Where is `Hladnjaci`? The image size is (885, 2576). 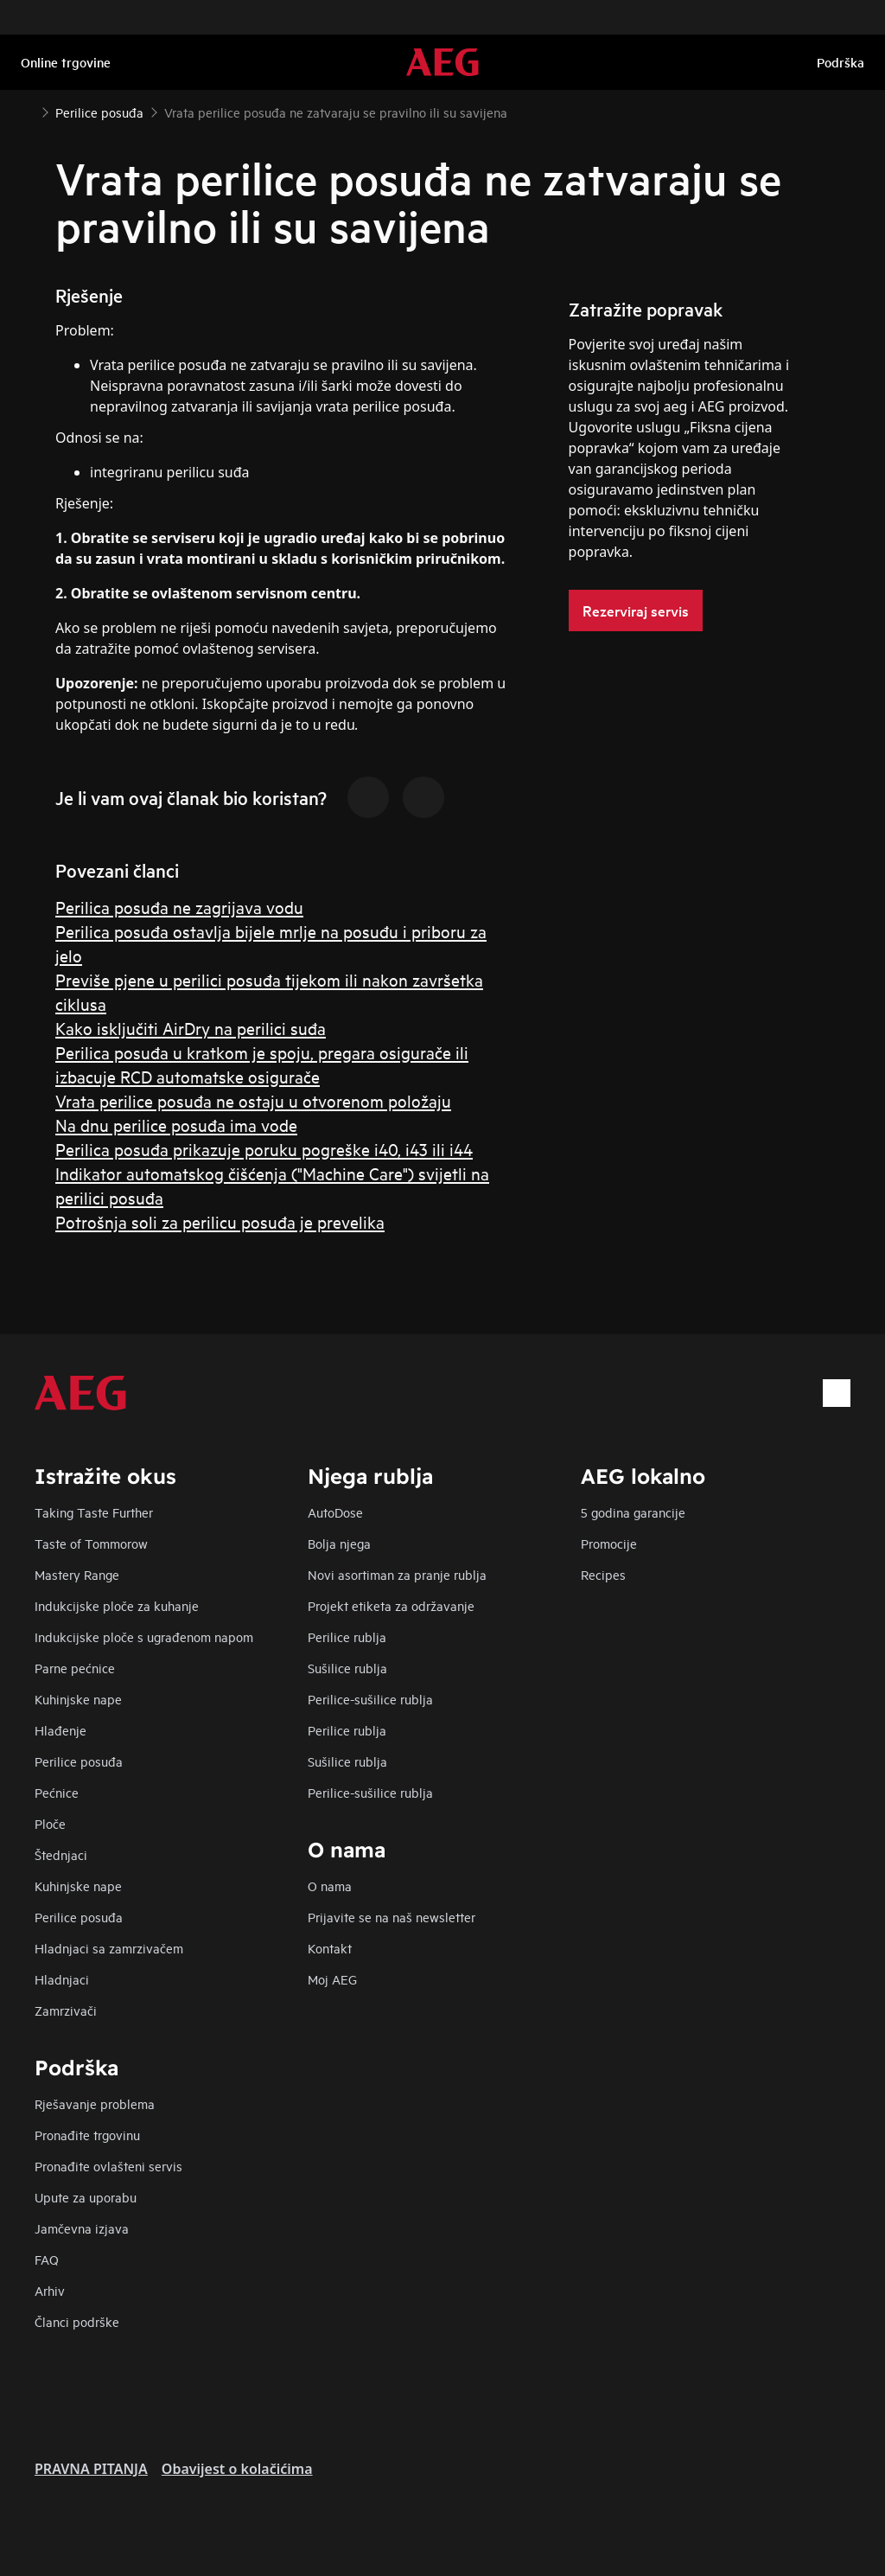 Hladnjaci is located at coordinates (62, 1979).